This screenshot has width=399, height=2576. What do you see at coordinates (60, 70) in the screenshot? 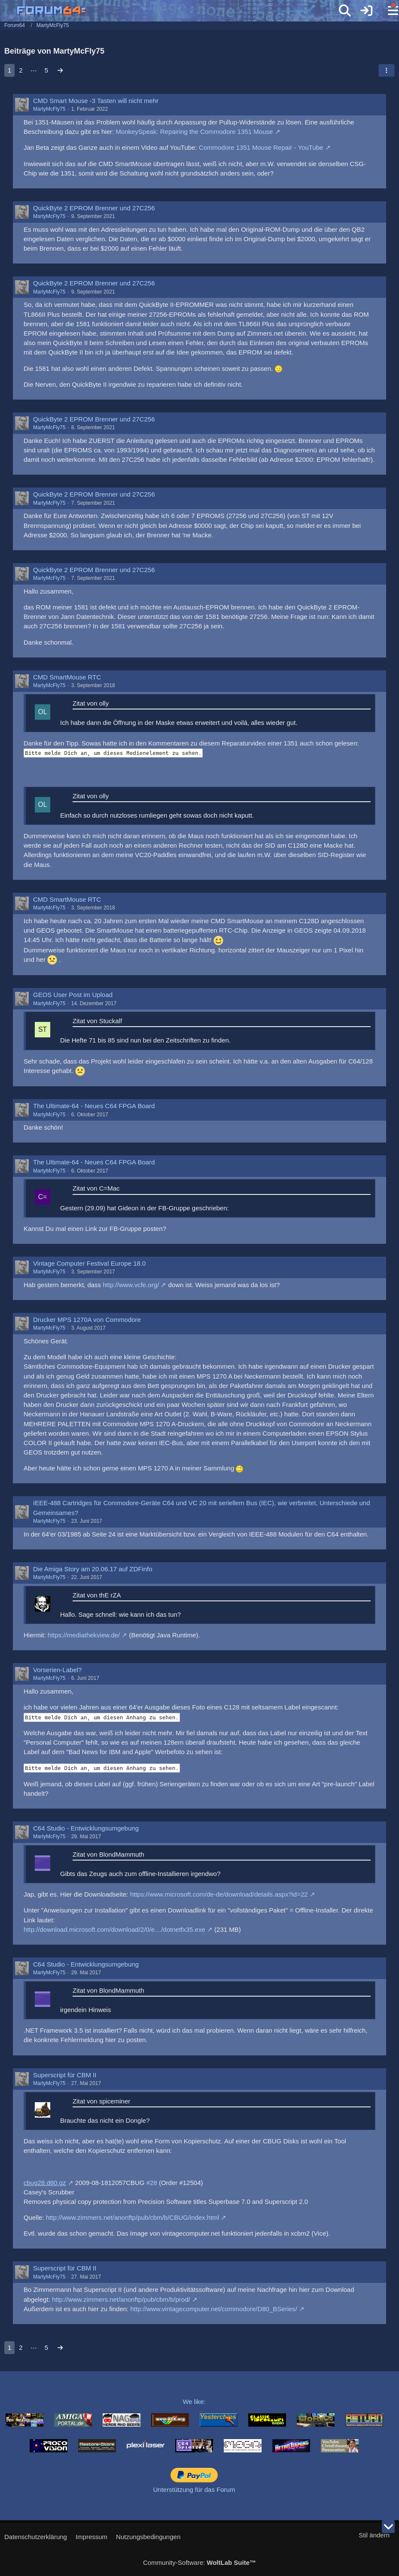
I see `[Nächste Seite]` at bounding box center [60, 70].